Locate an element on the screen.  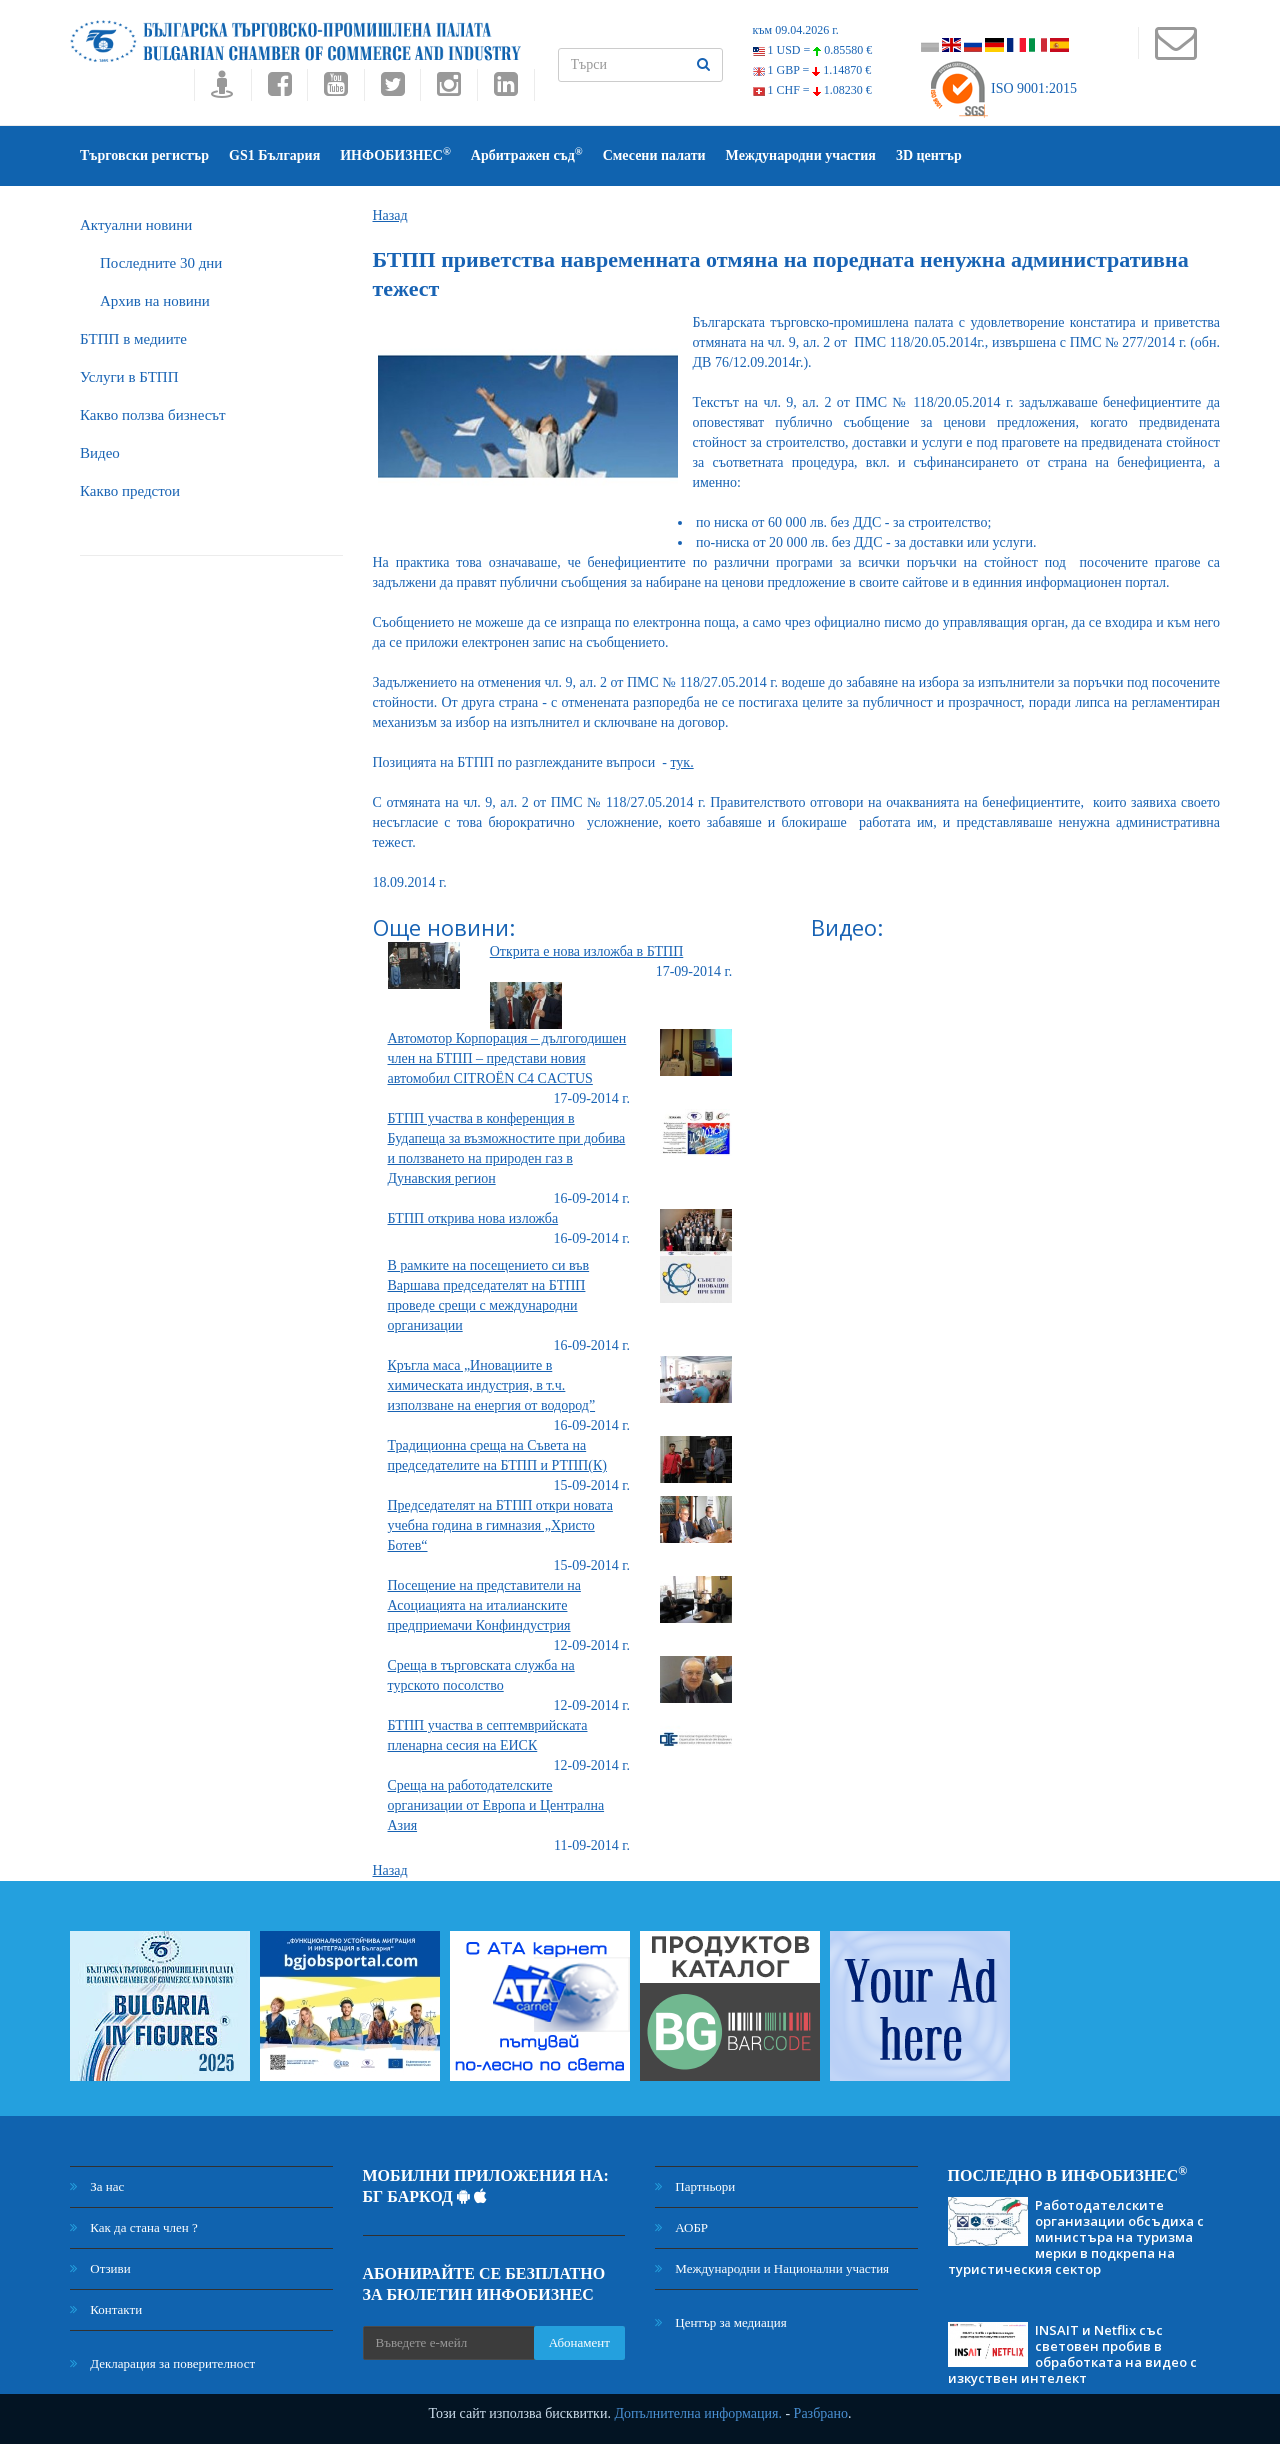
БTПП в медиите is located at coordinates (133, 339).